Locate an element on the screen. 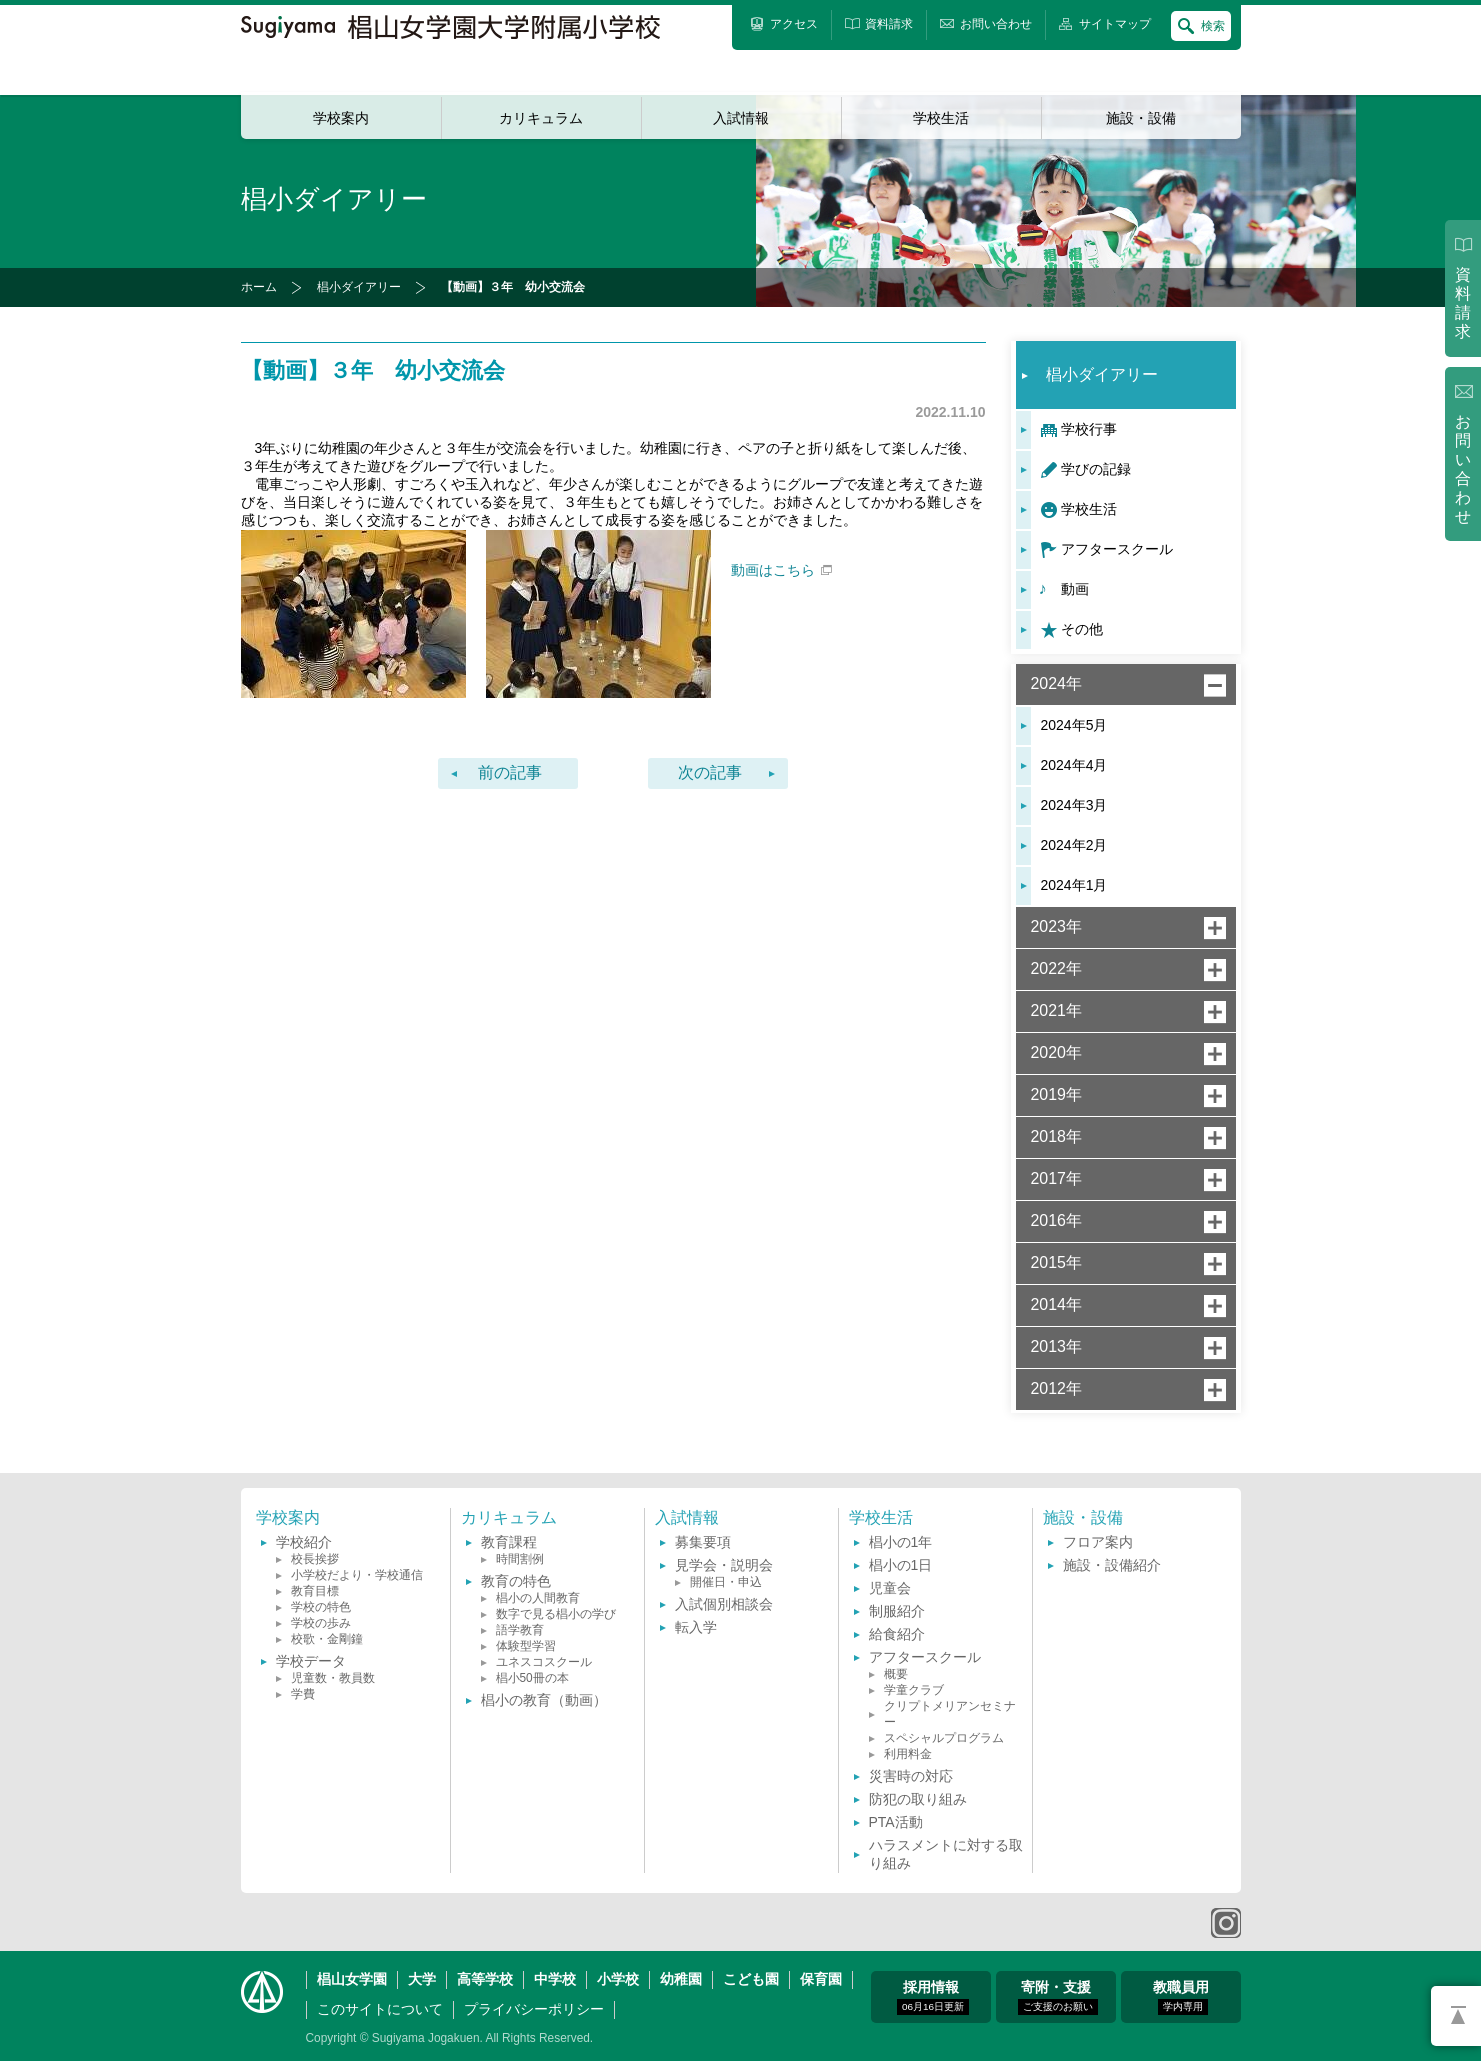 The image size is (1481, 2061). 利用料金 is located at coordinates (908, 1754).